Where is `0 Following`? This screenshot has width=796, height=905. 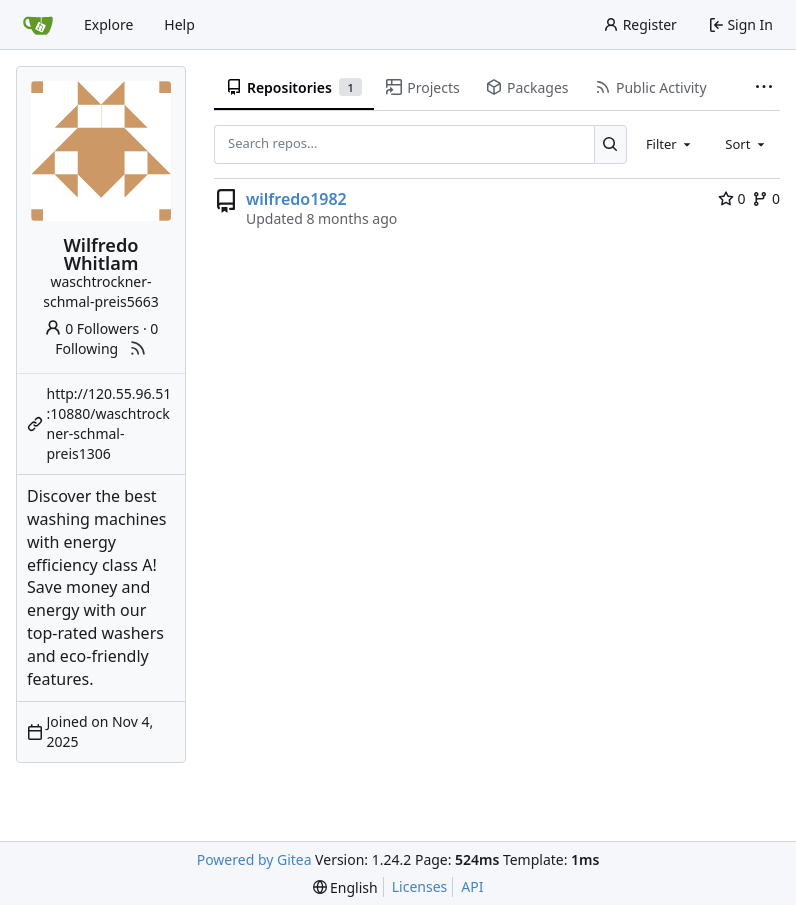
0 Following is located at coordinates (106, 338).